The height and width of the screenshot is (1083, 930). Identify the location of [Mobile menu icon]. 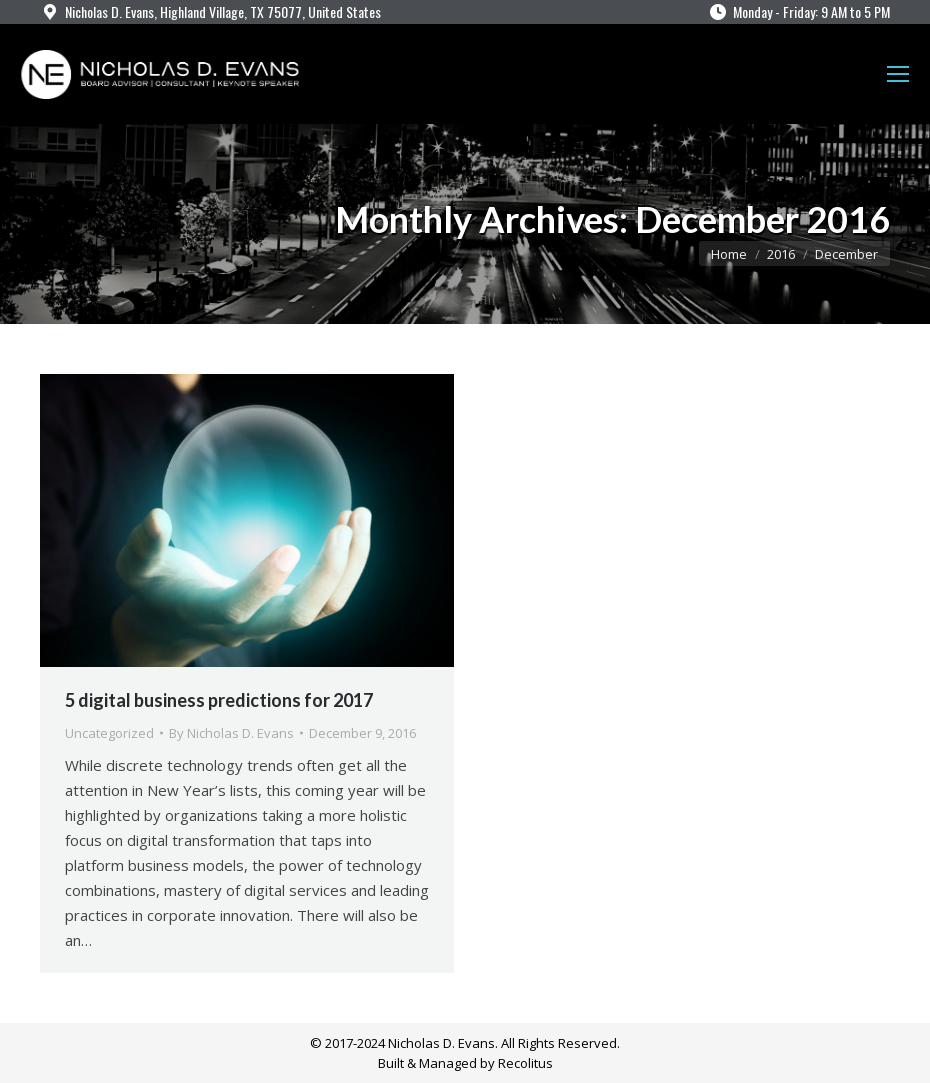
(898, 74).